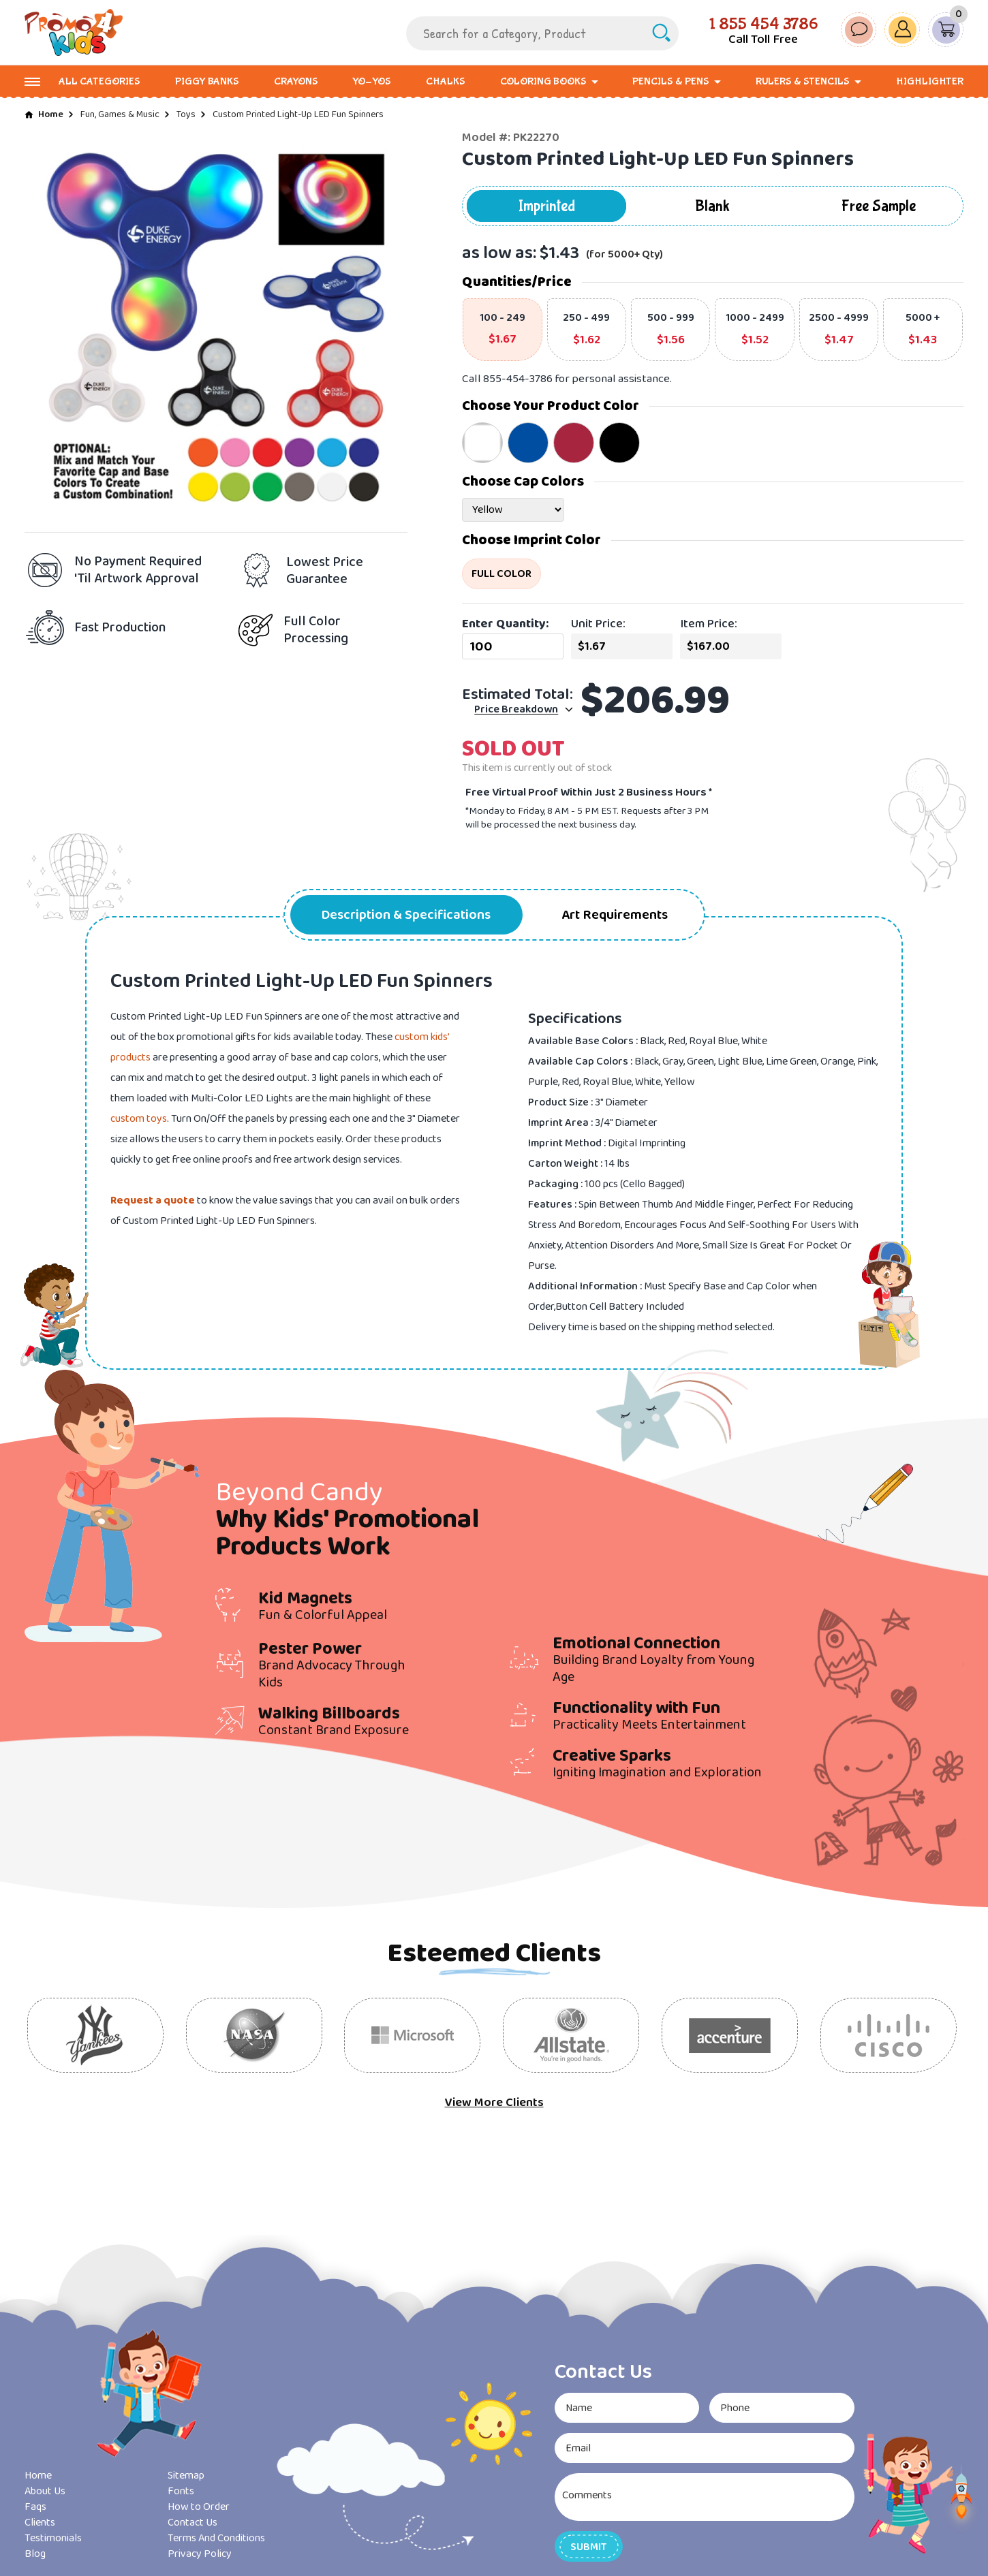 Image resolution: width=988 pixels, height=2576 pixels. Describe the element at coordinates (199, 2507) in the screenshot. I see `How to Order` at that location.